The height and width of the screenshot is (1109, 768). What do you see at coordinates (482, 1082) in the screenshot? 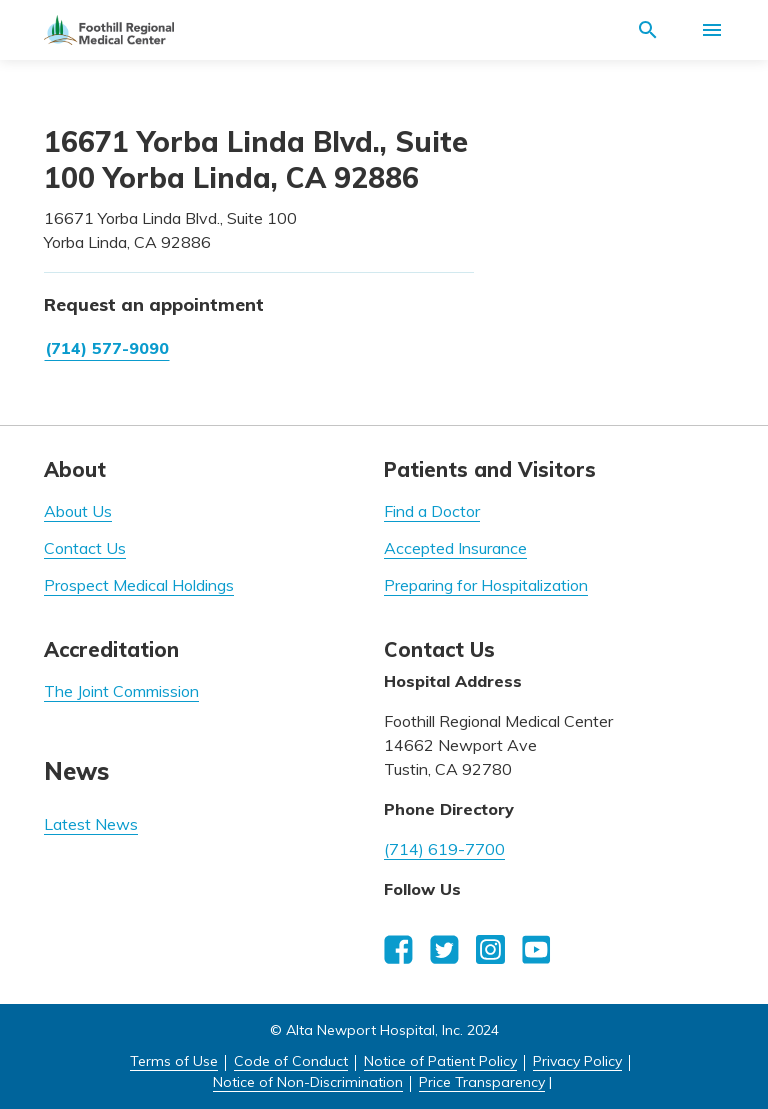
I see `Price Transparency` at bounding box center [482, 1082].